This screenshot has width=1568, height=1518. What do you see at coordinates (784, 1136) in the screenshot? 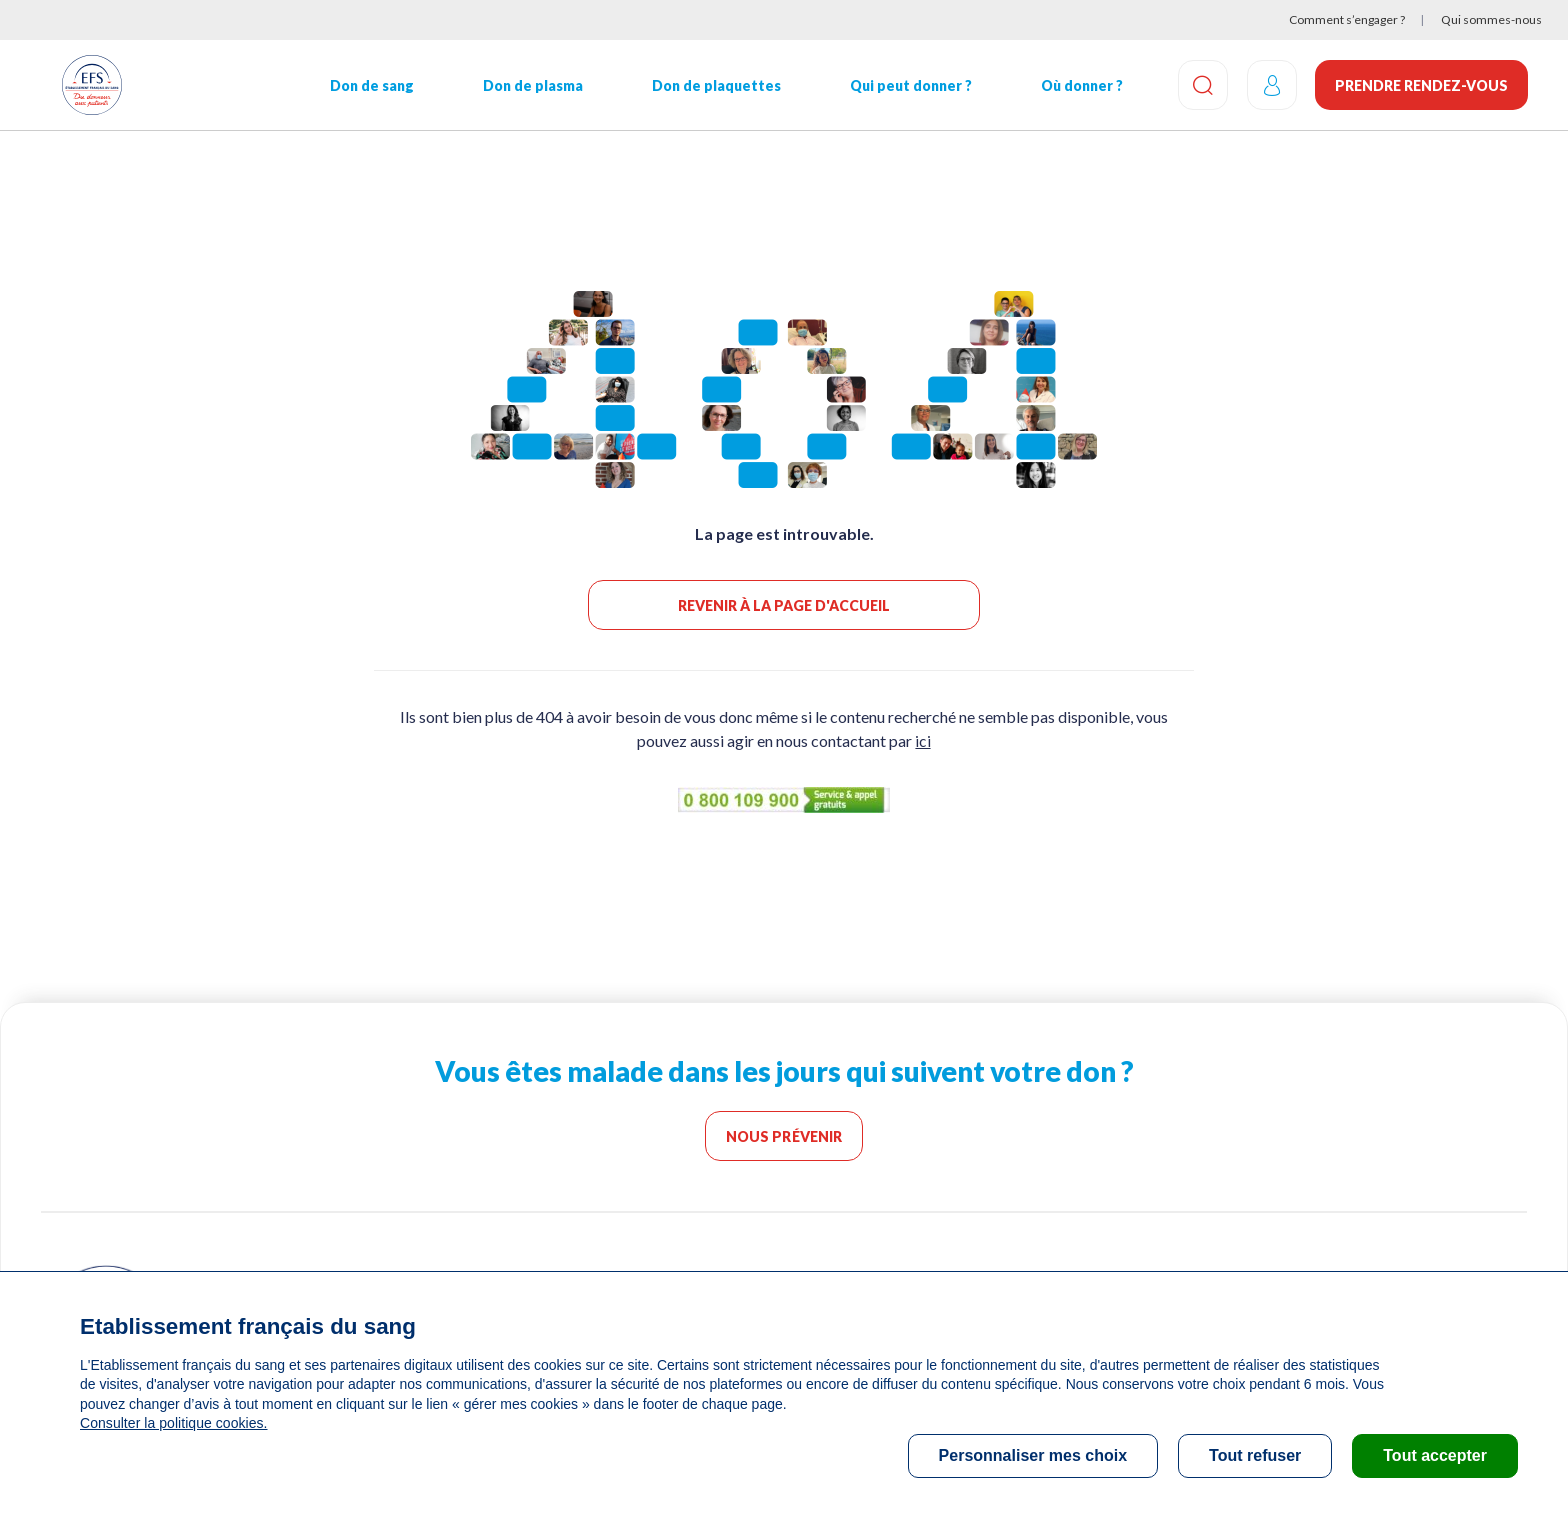
I see `Nous prévenir` at bounding box center [784, 1136].